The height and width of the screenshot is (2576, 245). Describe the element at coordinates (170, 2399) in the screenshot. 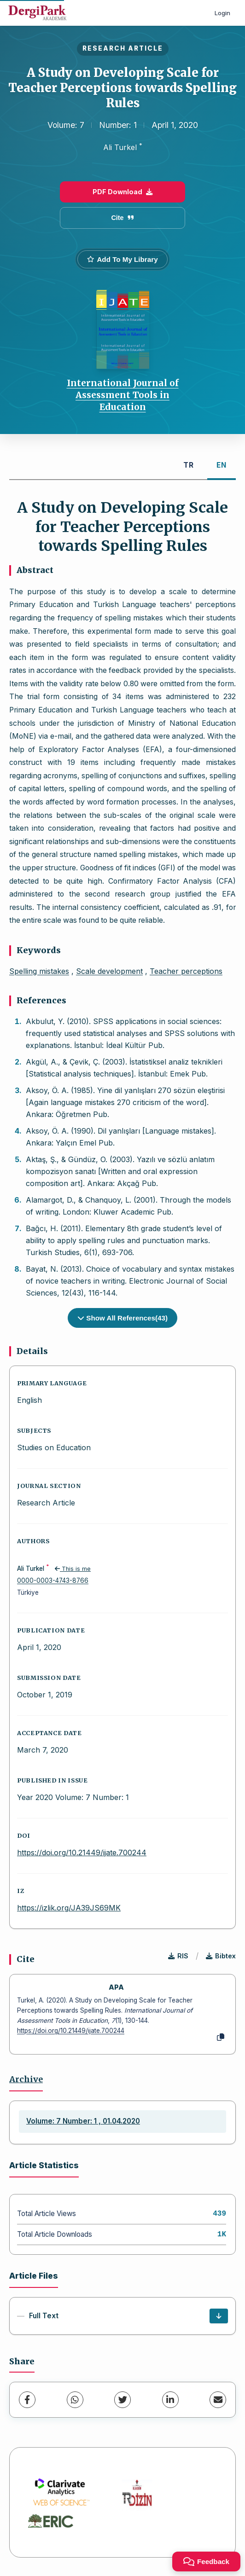

I see `[LinkedIn]` at that location.